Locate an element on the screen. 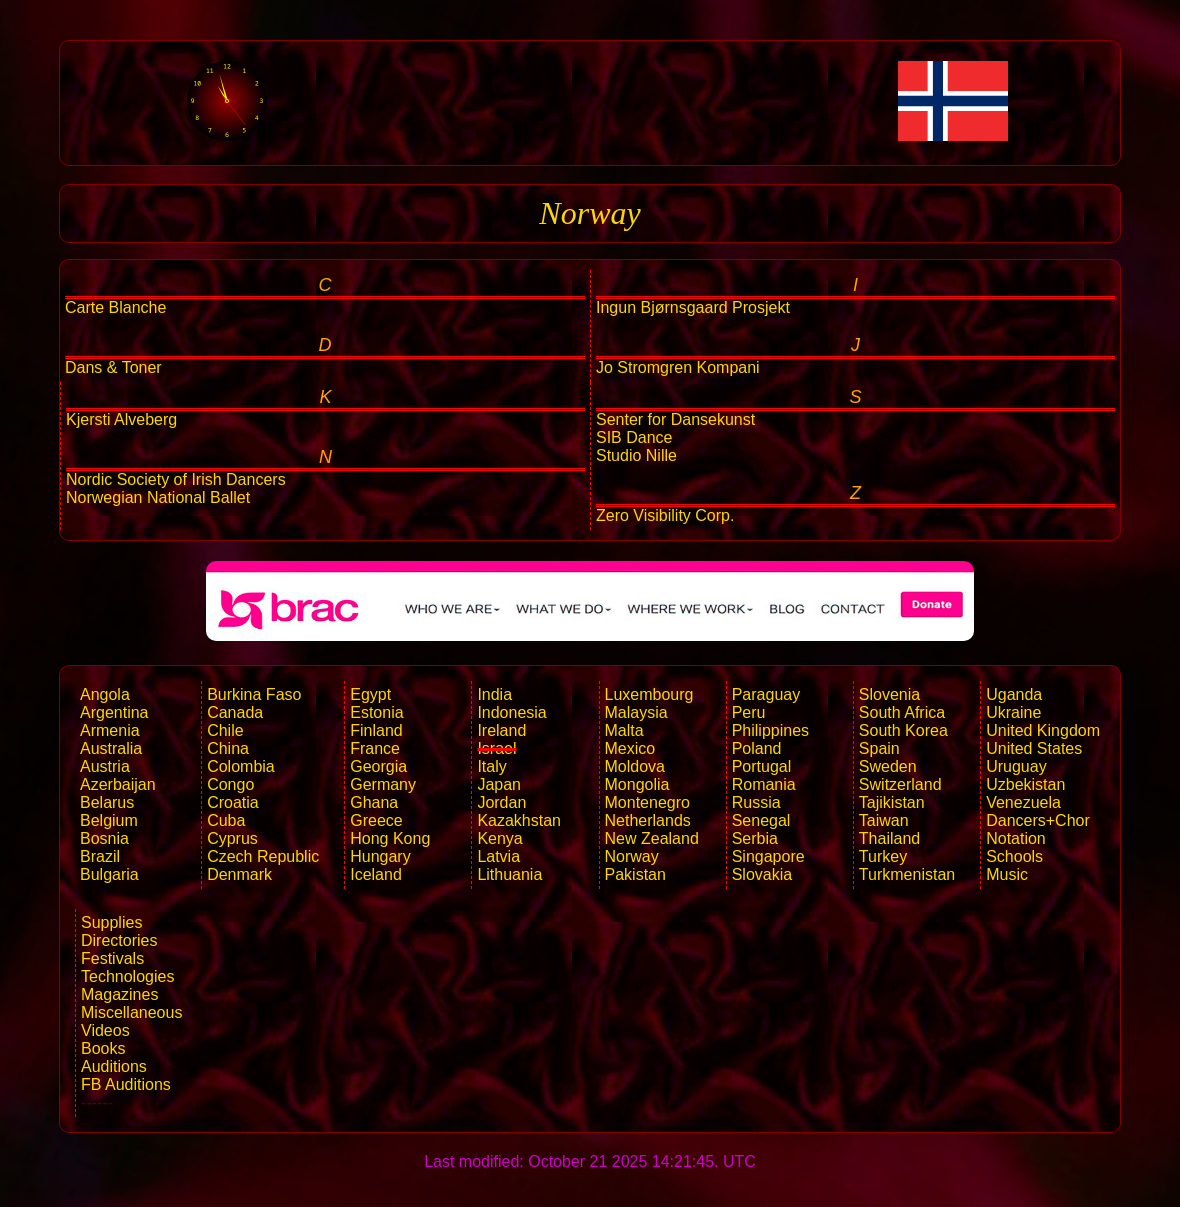  Mongolia is located at coordinates (637, 784).